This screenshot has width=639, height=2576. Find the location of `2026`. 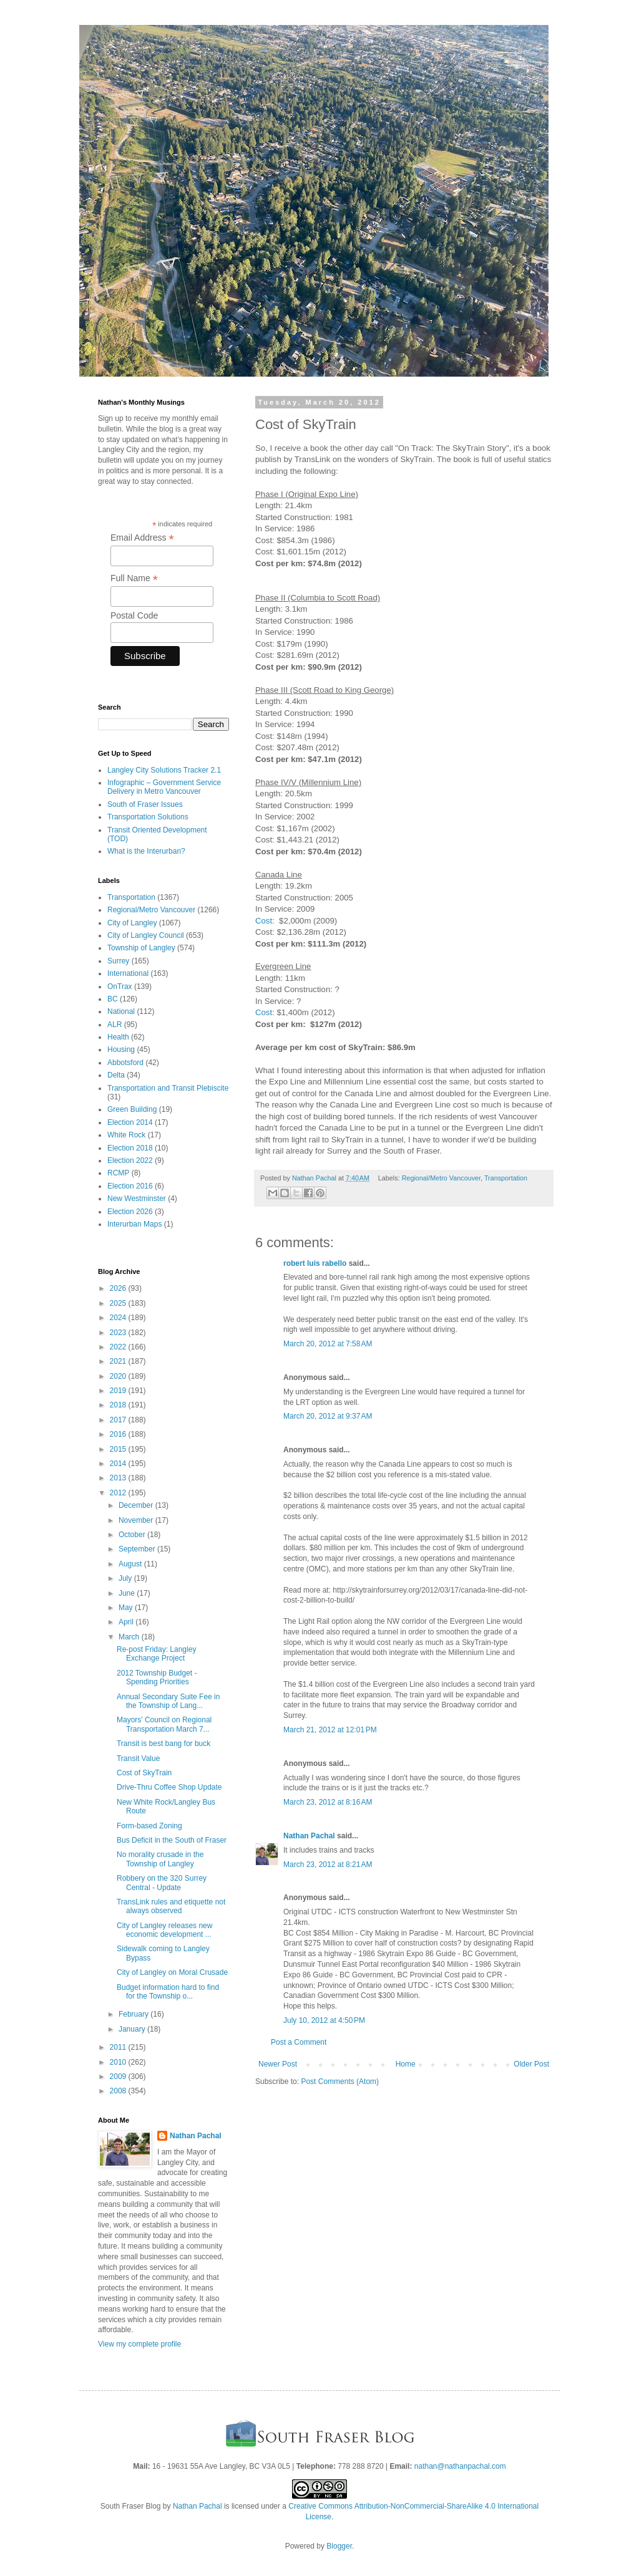

2026 is located at coordinates (119, 1288).